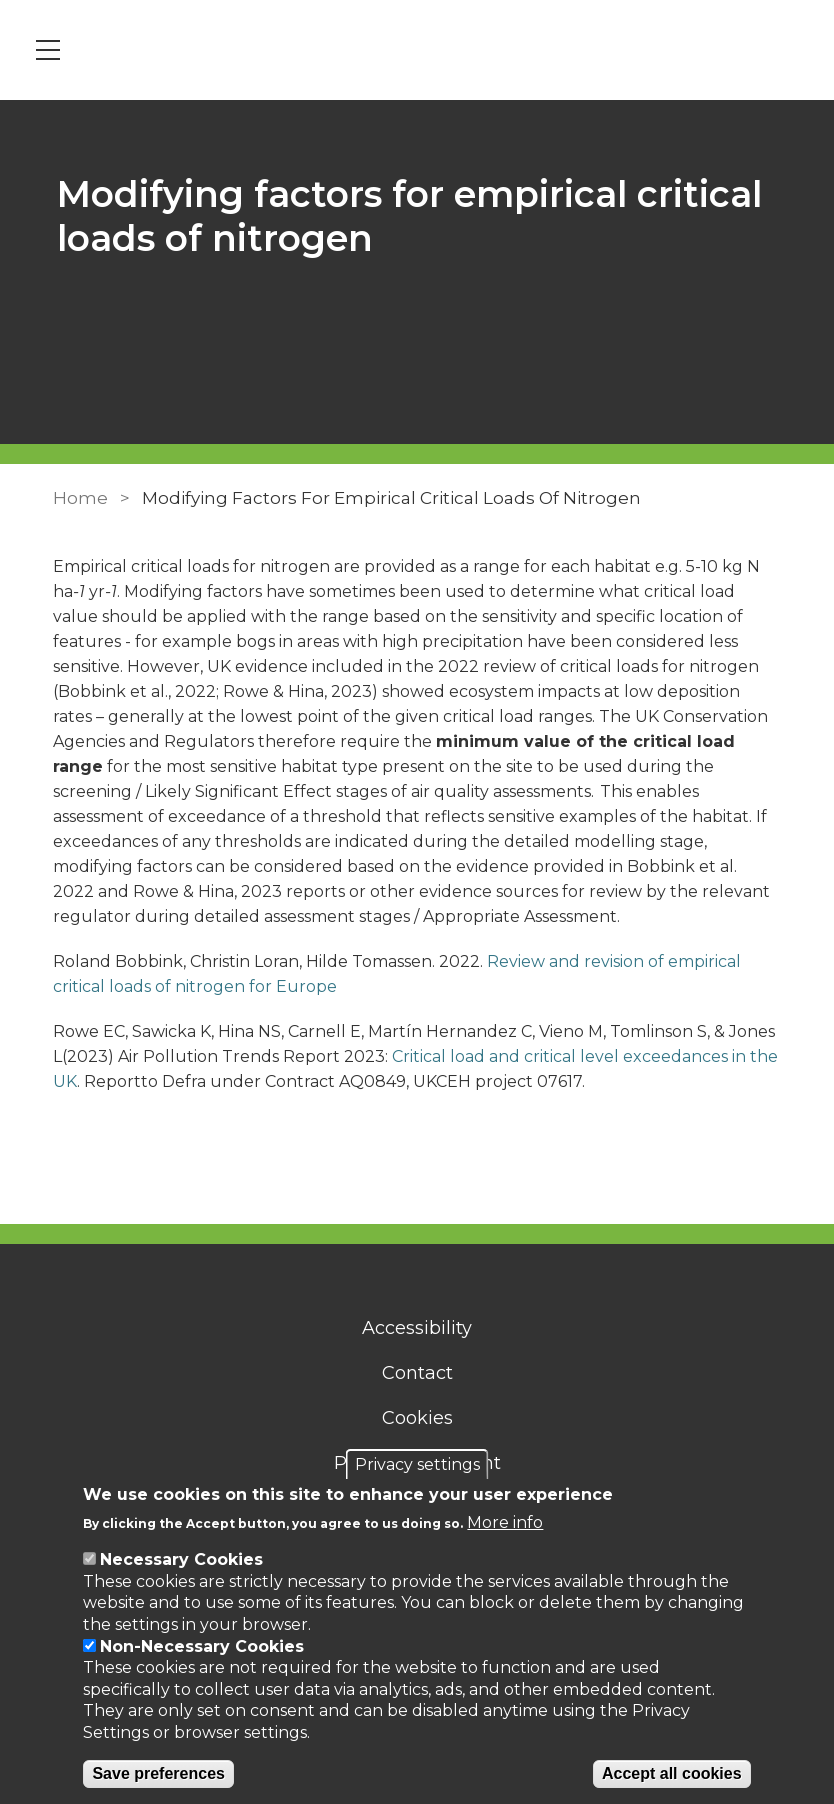 This screenshot has height=1804, width=834. What do you see at coordinates (158, 1773) in the screenshot?
I see `Save preferences` at bounding box center [158, 1773].